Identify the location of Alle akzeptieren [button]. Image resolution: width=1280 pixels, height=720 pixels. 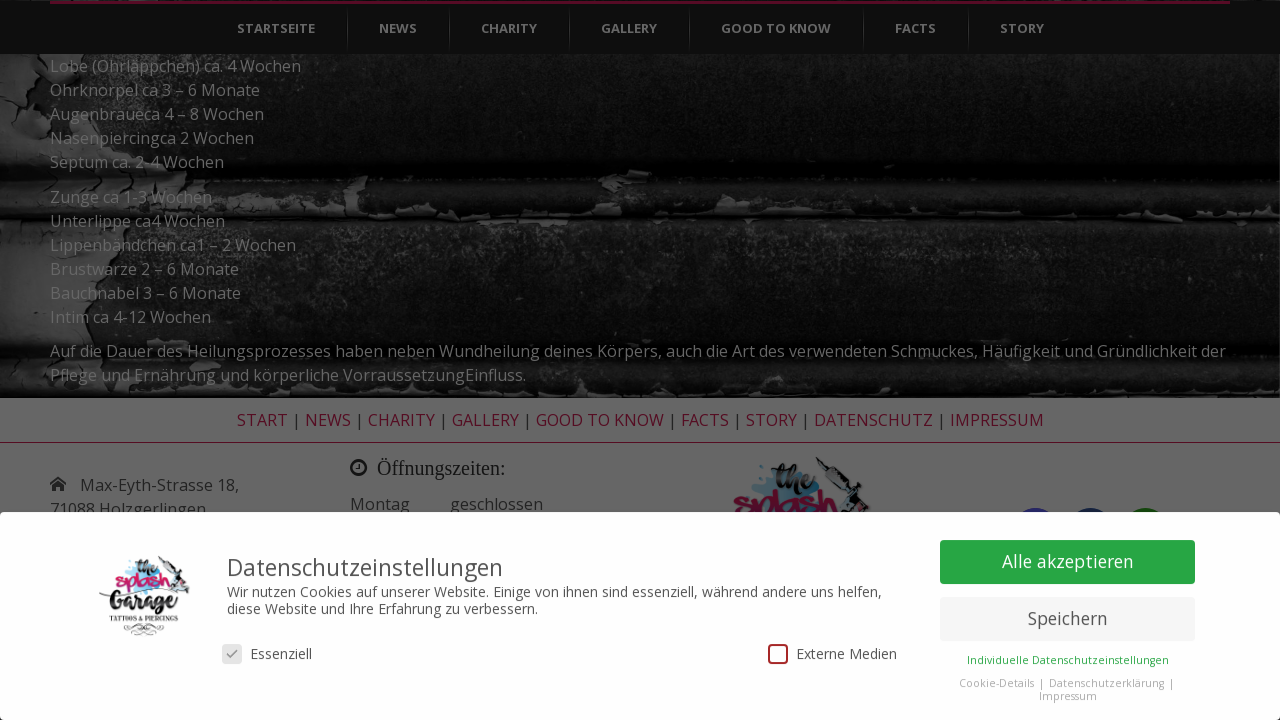
(1068, 555).